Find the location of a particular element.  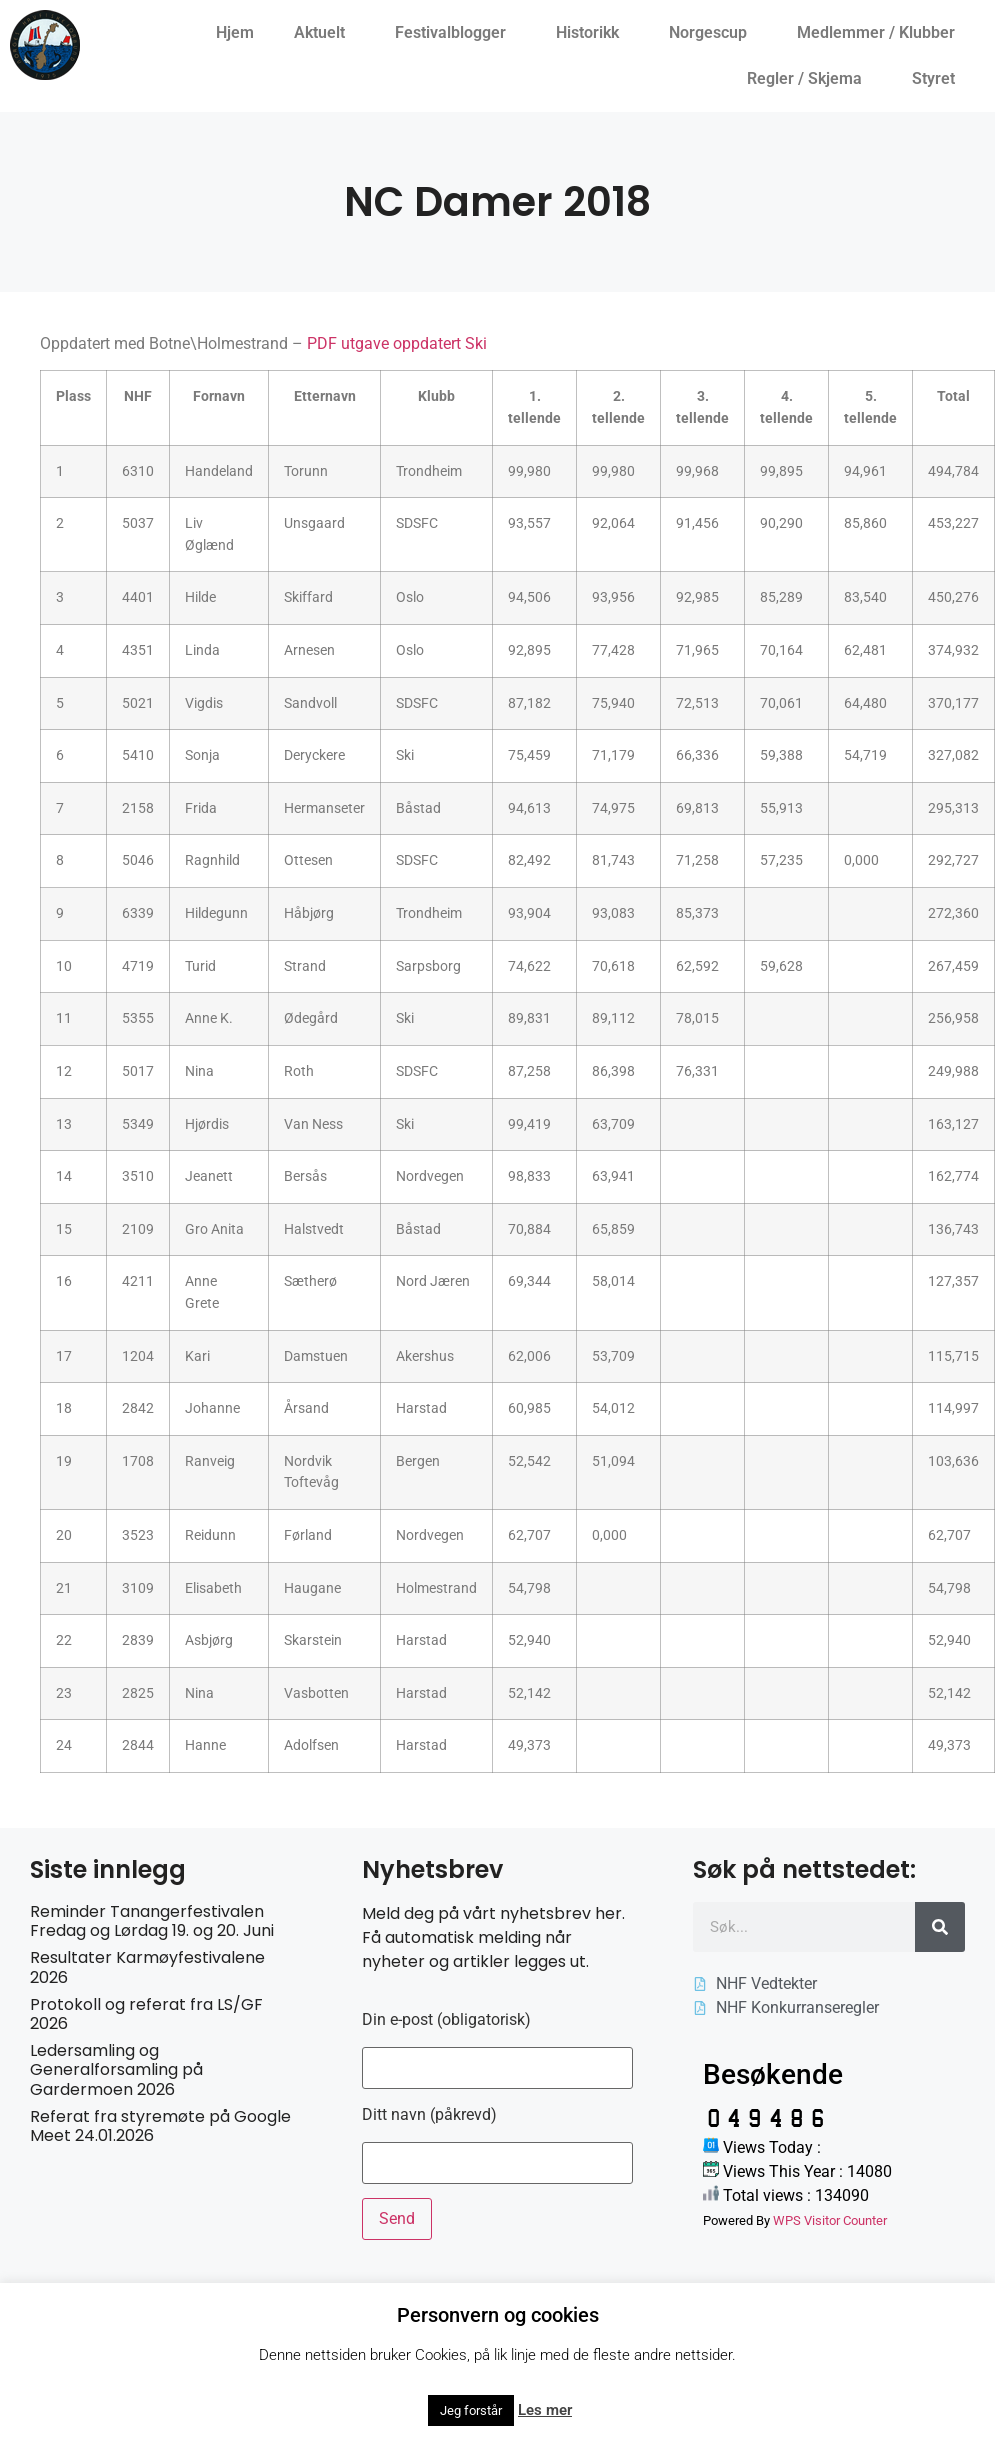

Historikk is located at coordinates (592, 33).